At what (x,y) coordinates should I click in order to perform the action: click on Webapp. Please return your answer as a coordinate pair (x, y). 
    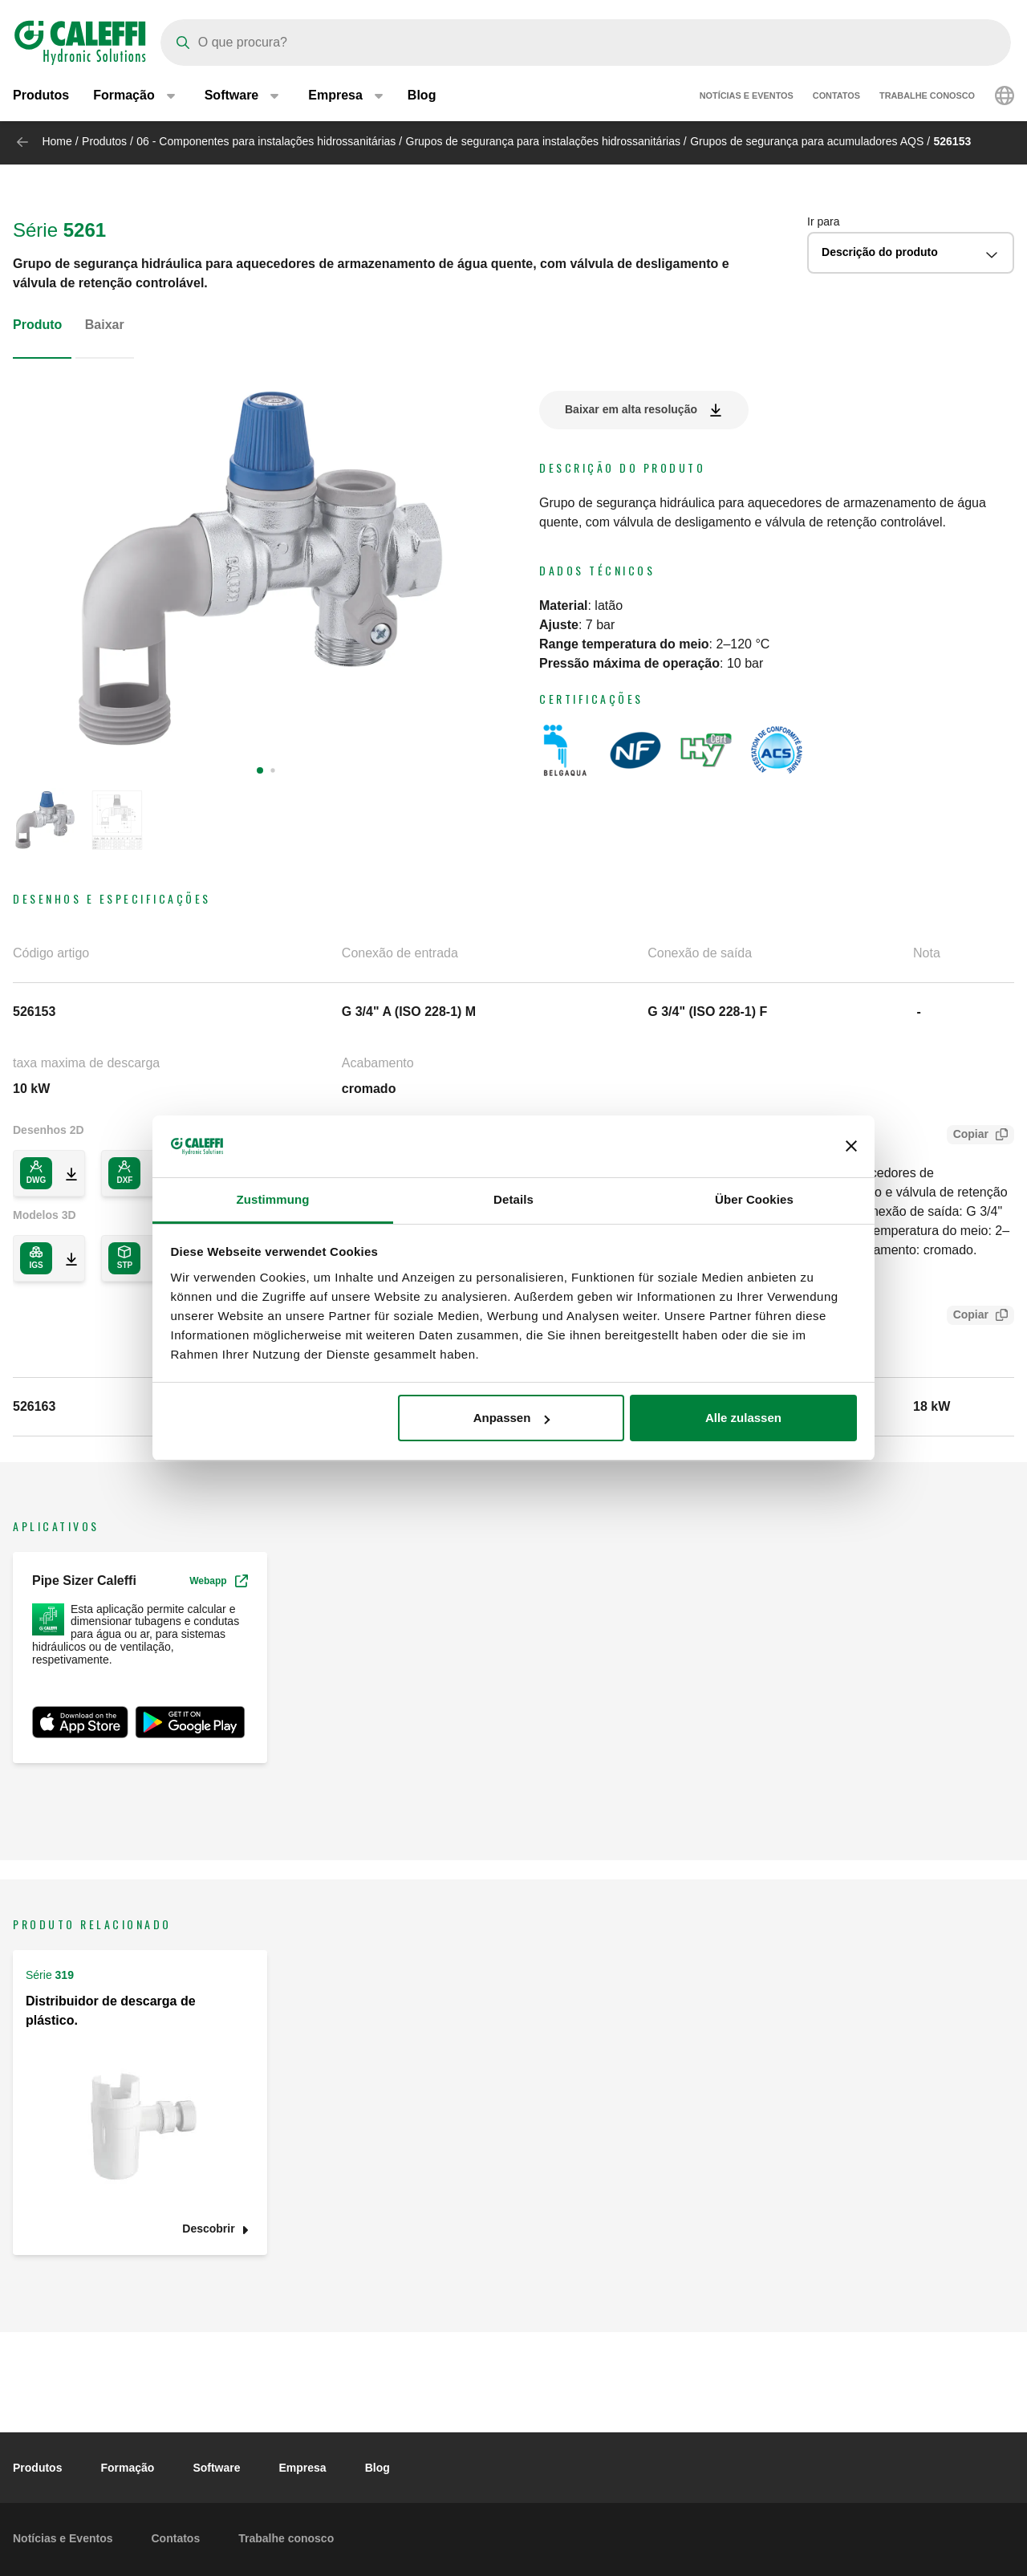
    Looking at the image, I should click on (218, 1580).